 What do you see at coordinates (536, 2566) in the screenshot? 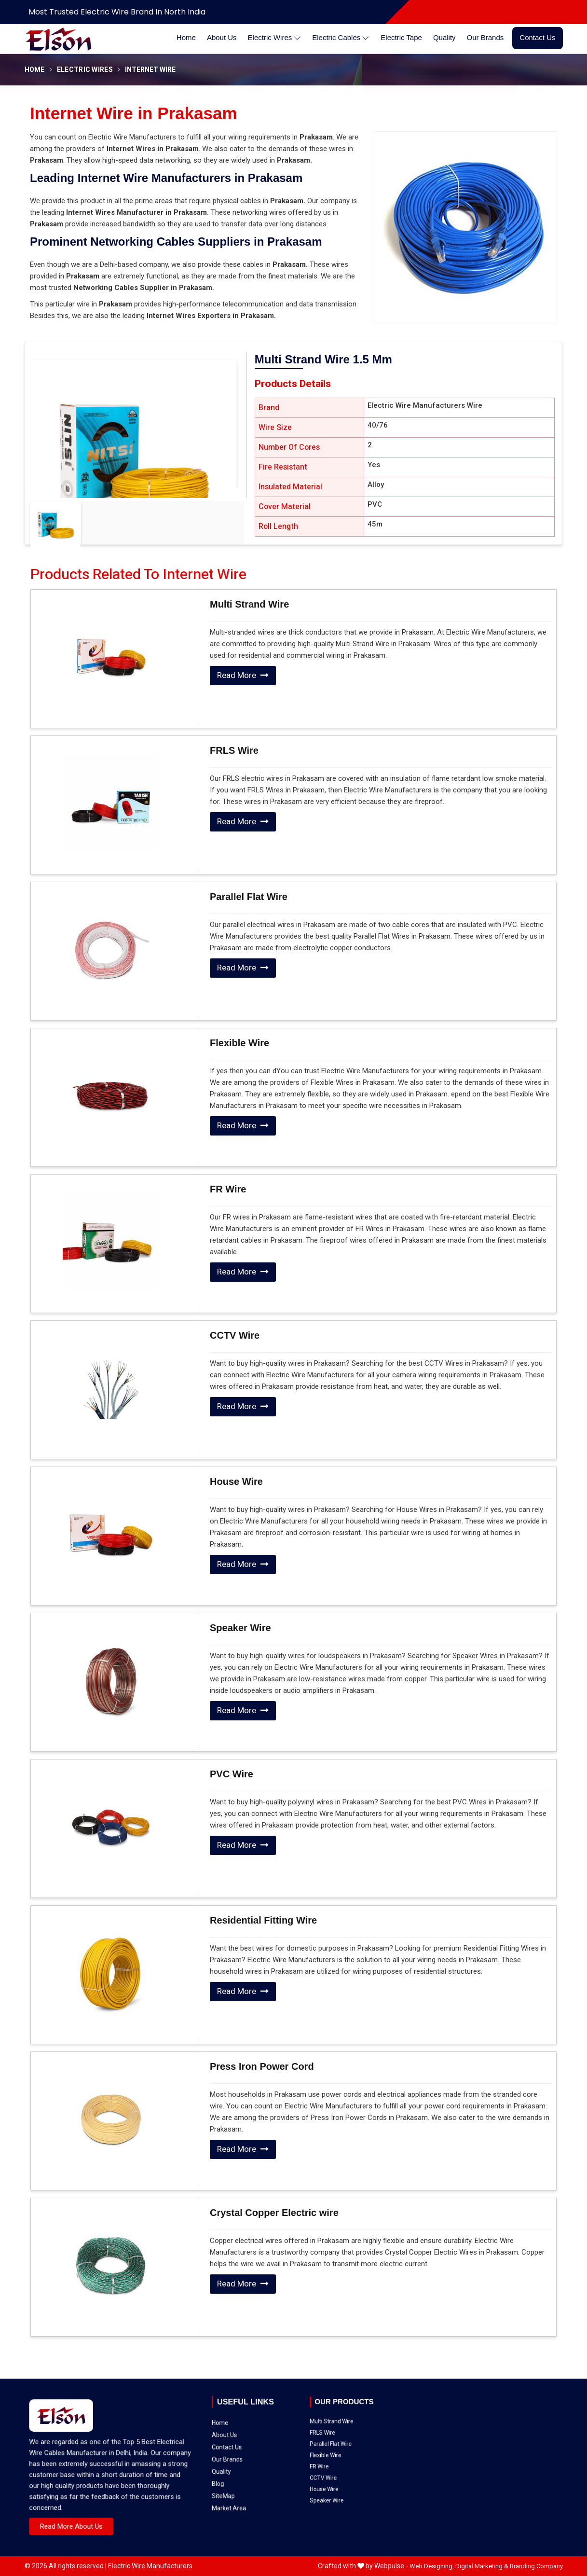
I see `Branding Company` at bounding box center [536, 2566].